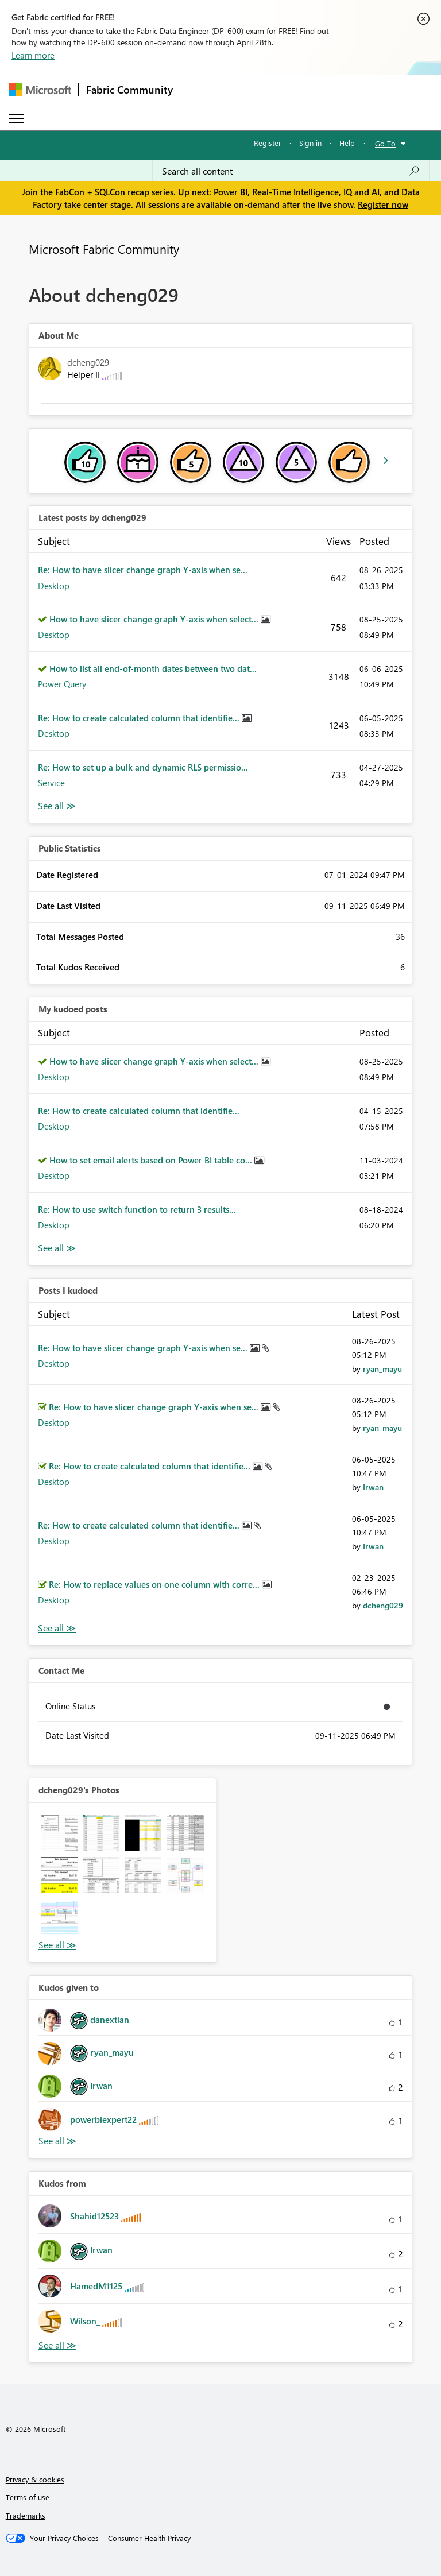 Image resolution: width=441 pixels, height=2576 pixels. I want to click on [Consumer Health Privacy], so click(149, 2538).